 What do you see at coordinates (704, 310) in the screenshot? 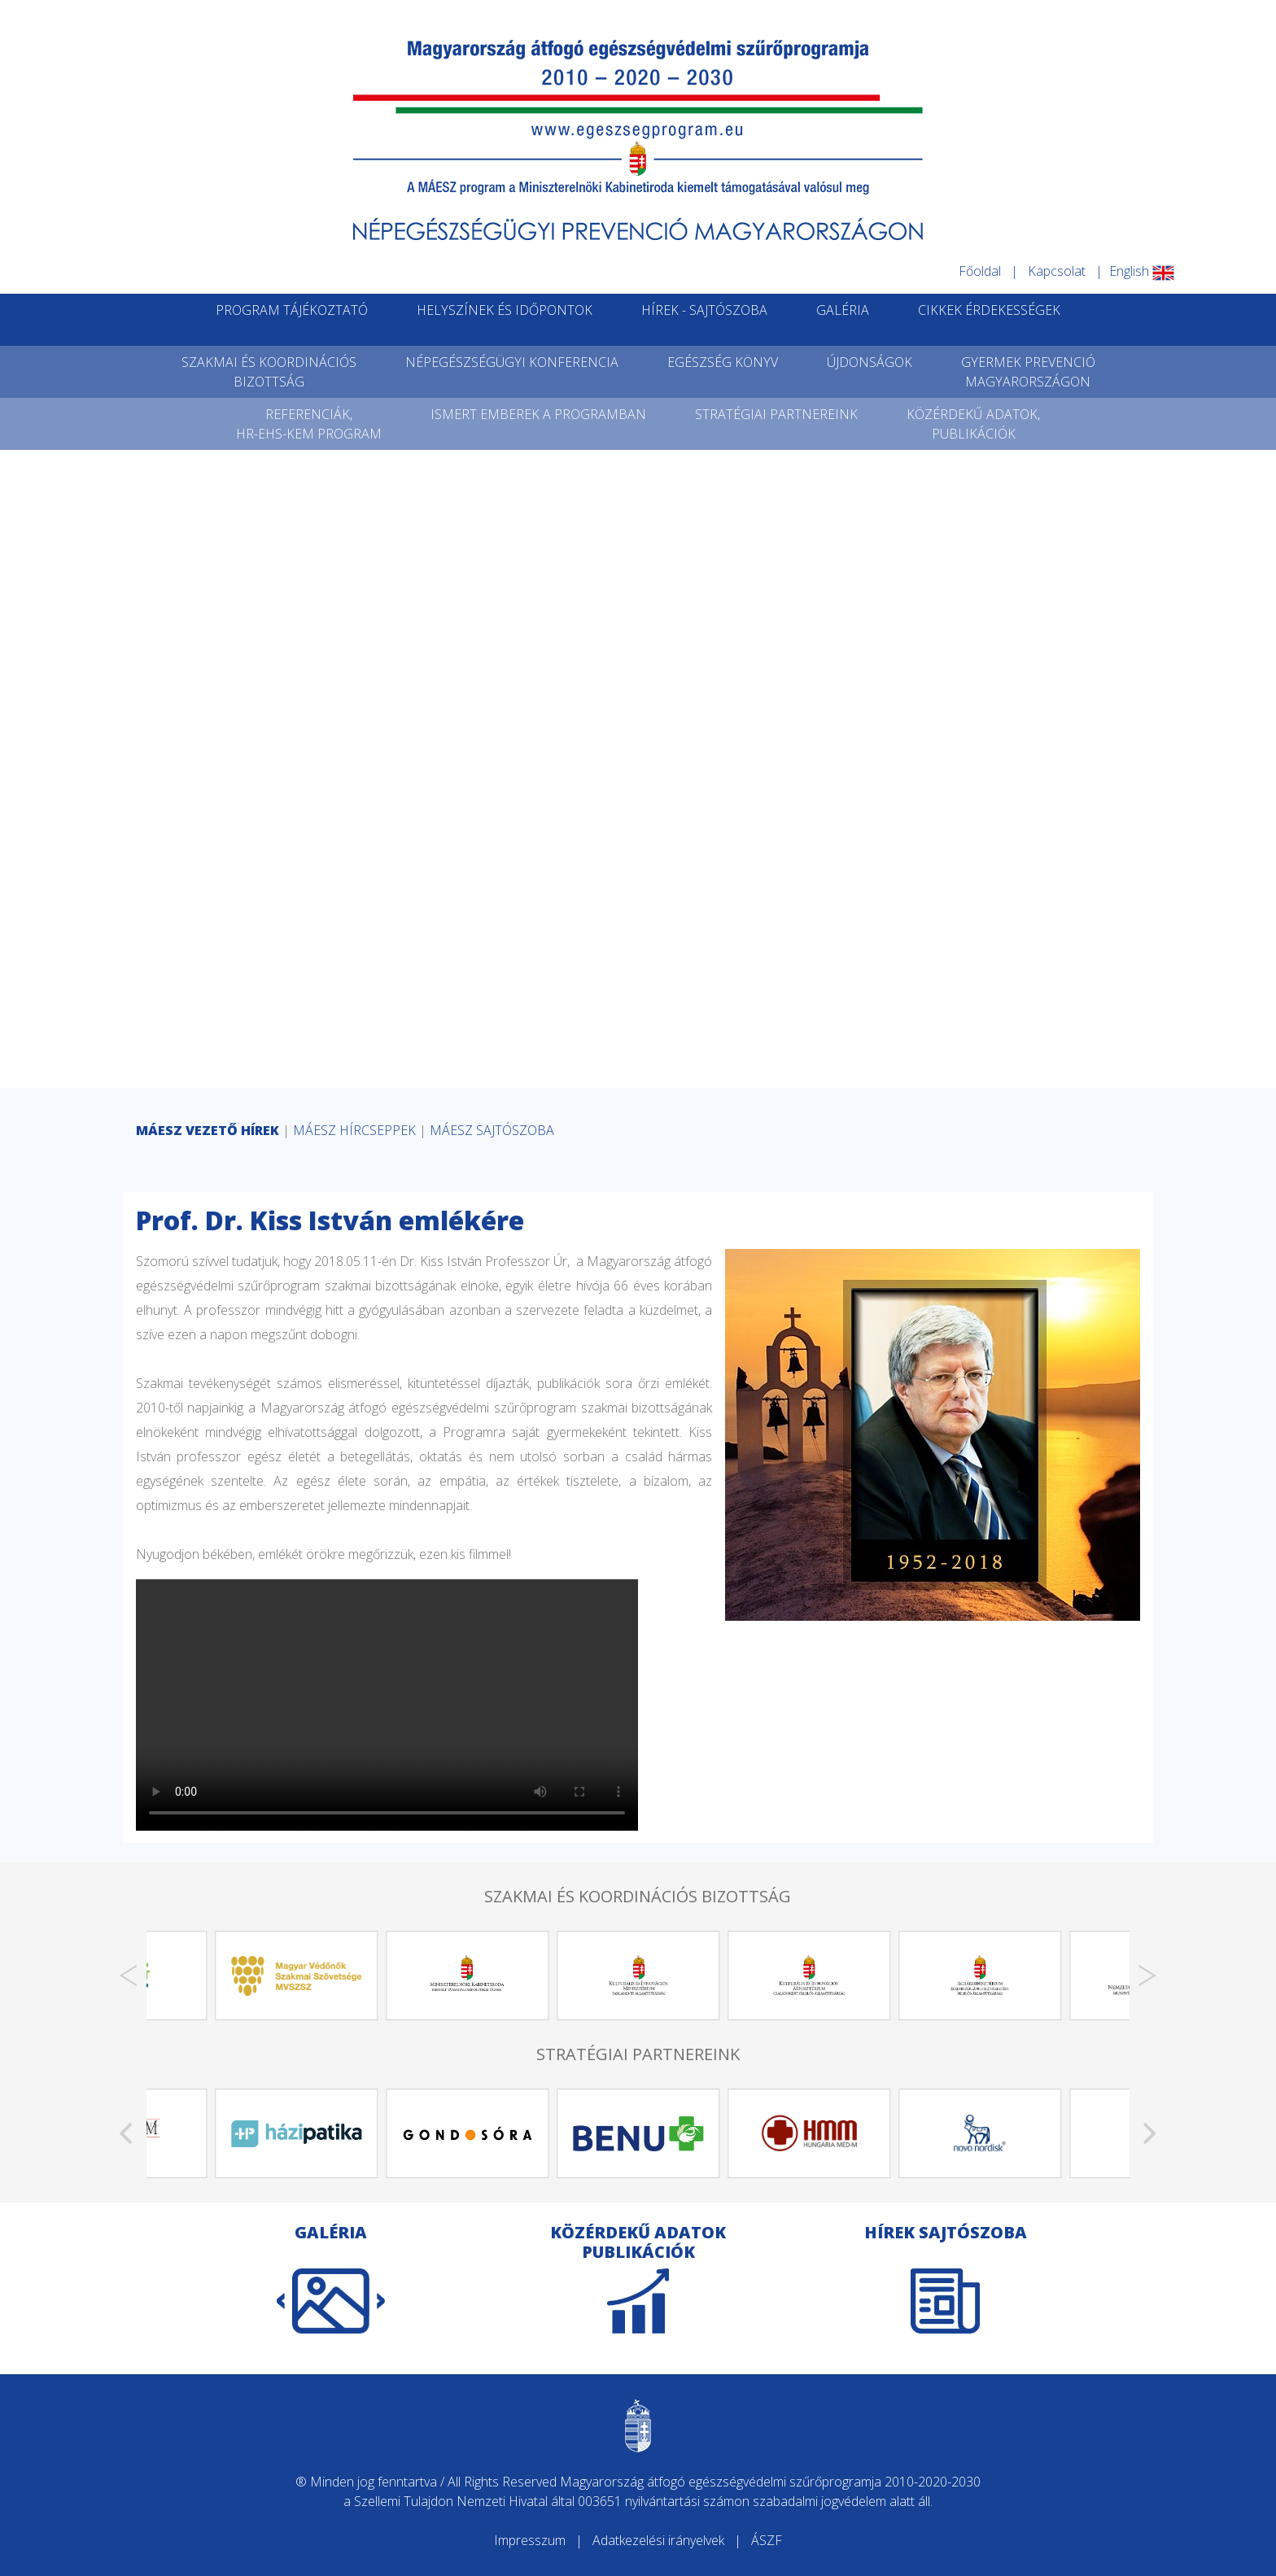
I see `HÍREK - SAJTÓSZOBA` at bounding box center [704, 310].